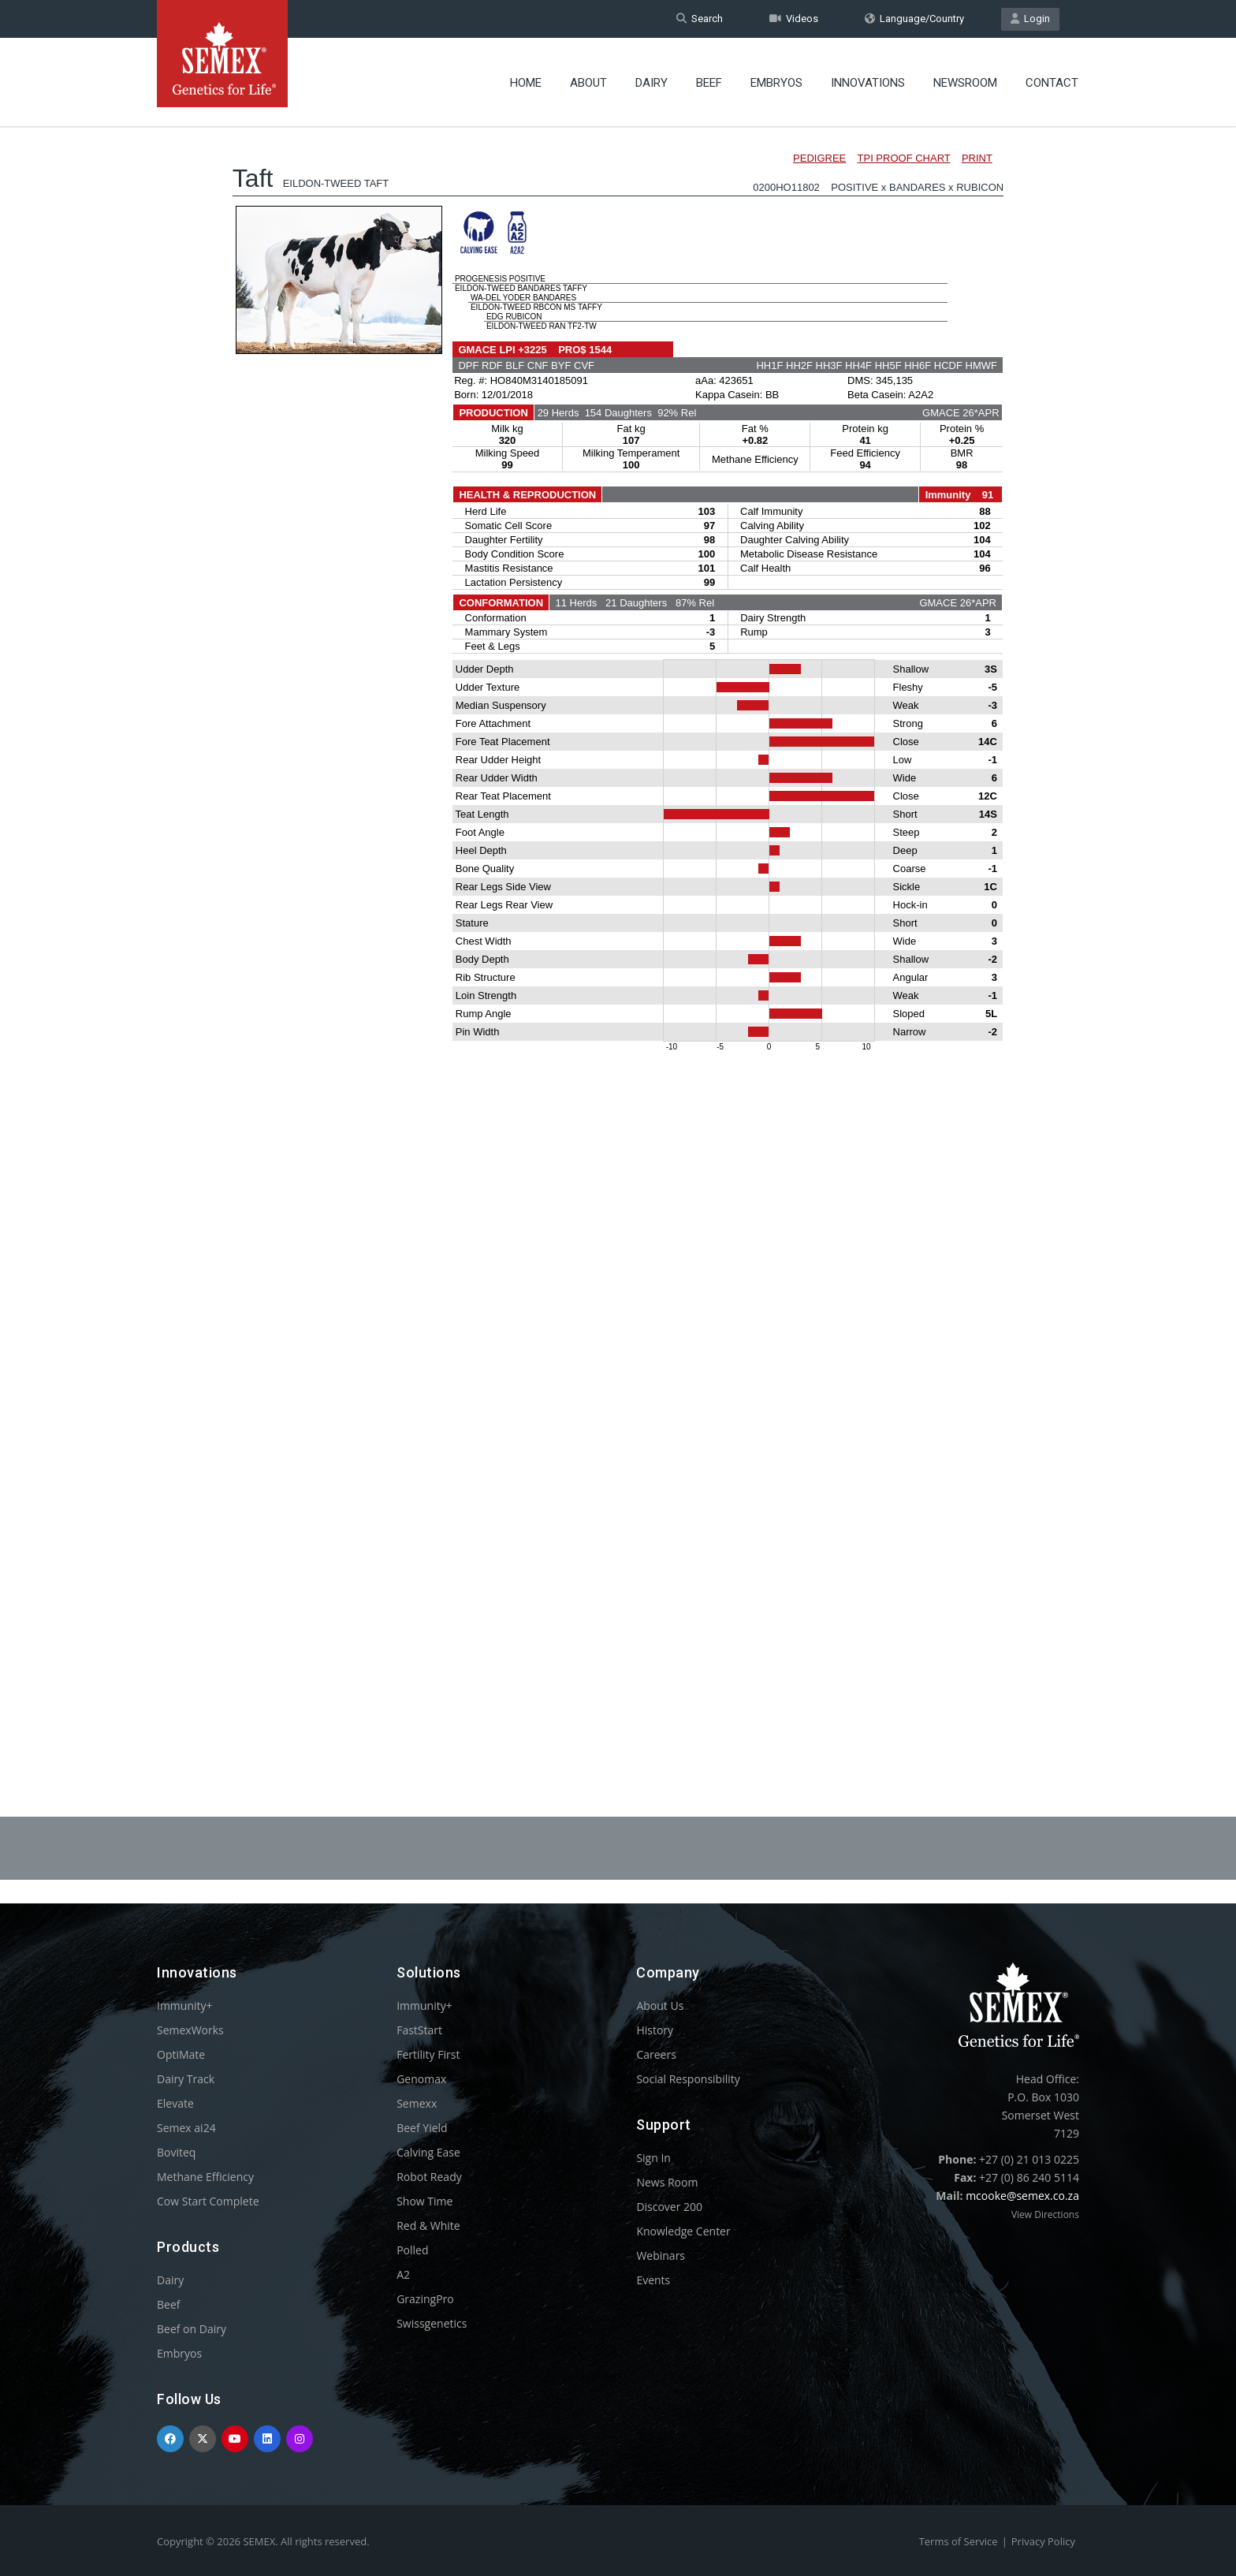  What do you see at coordinates (185, 2078) in the screenshot?
I see `Dairy Track` at bounding box center [185, 2078].